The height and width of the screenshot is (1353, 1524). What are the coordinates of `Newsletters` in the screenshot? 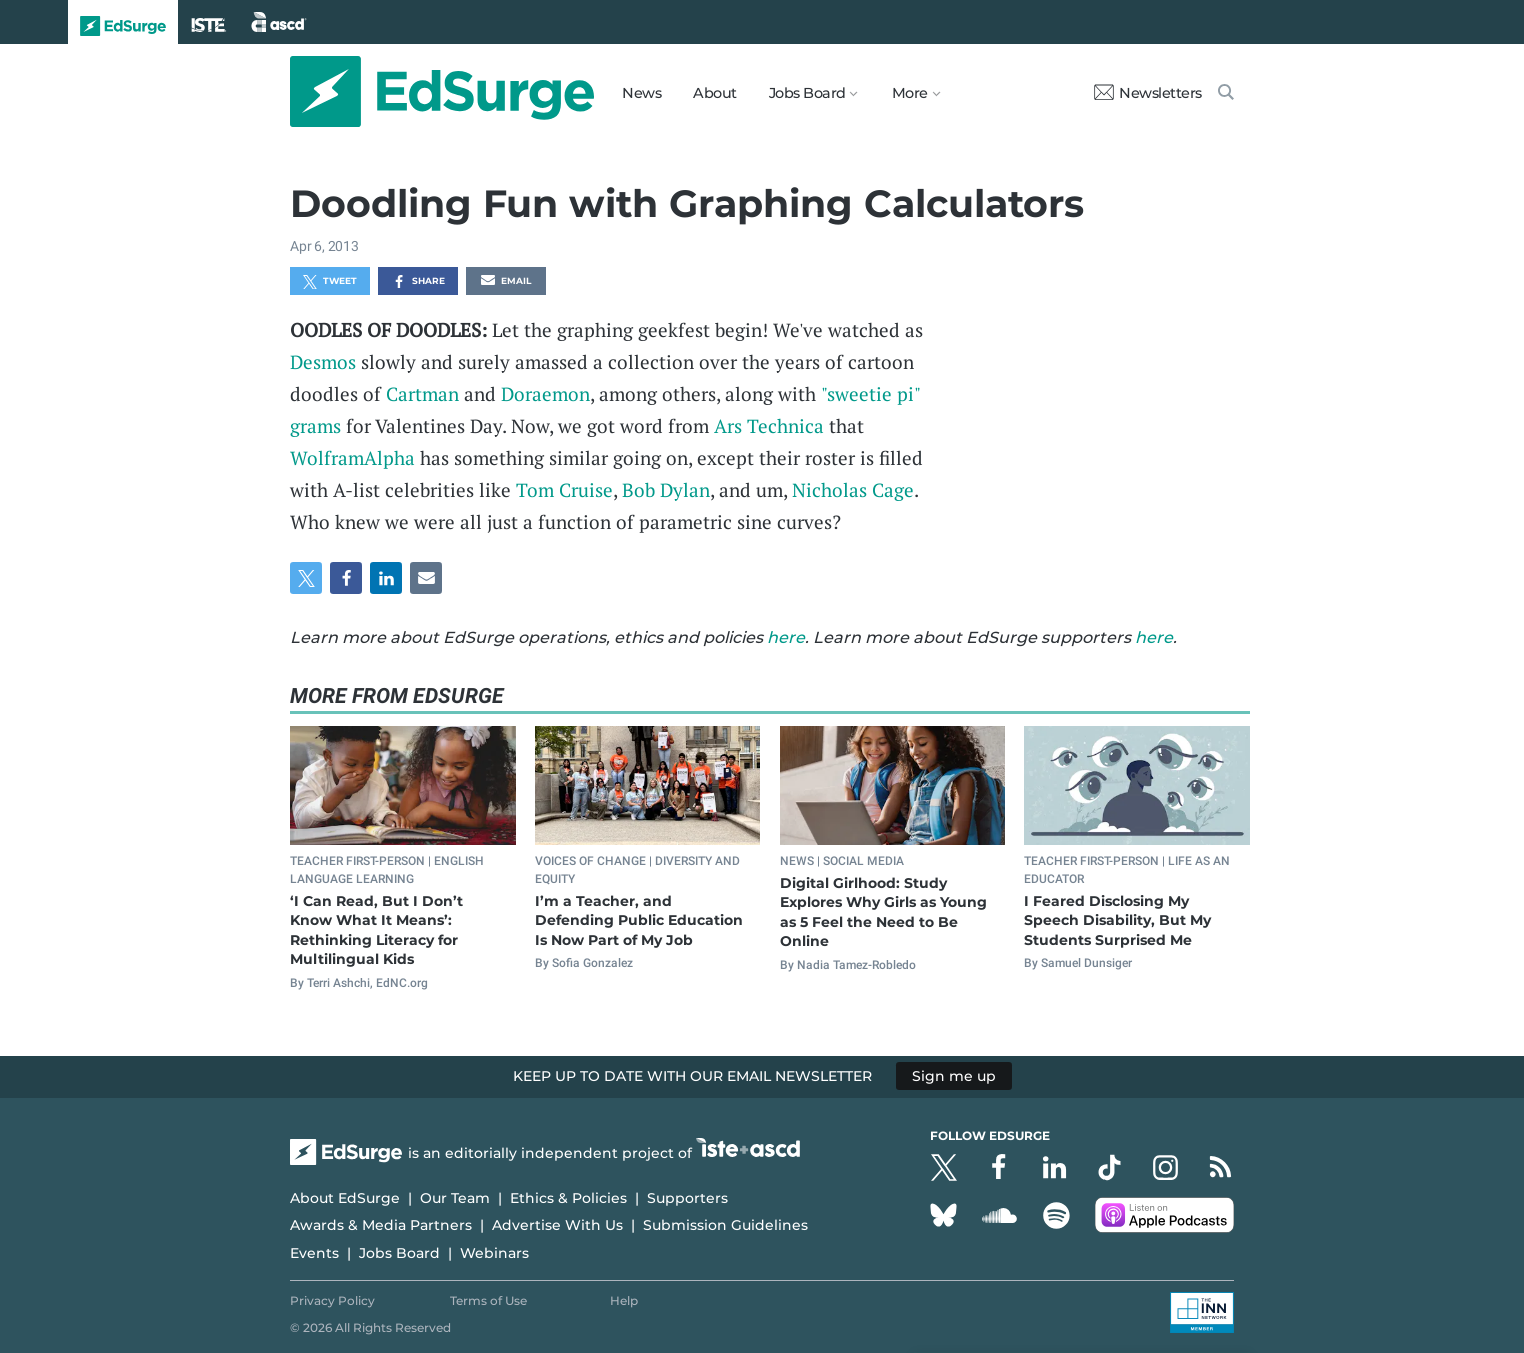 It's located at (1148, 93).